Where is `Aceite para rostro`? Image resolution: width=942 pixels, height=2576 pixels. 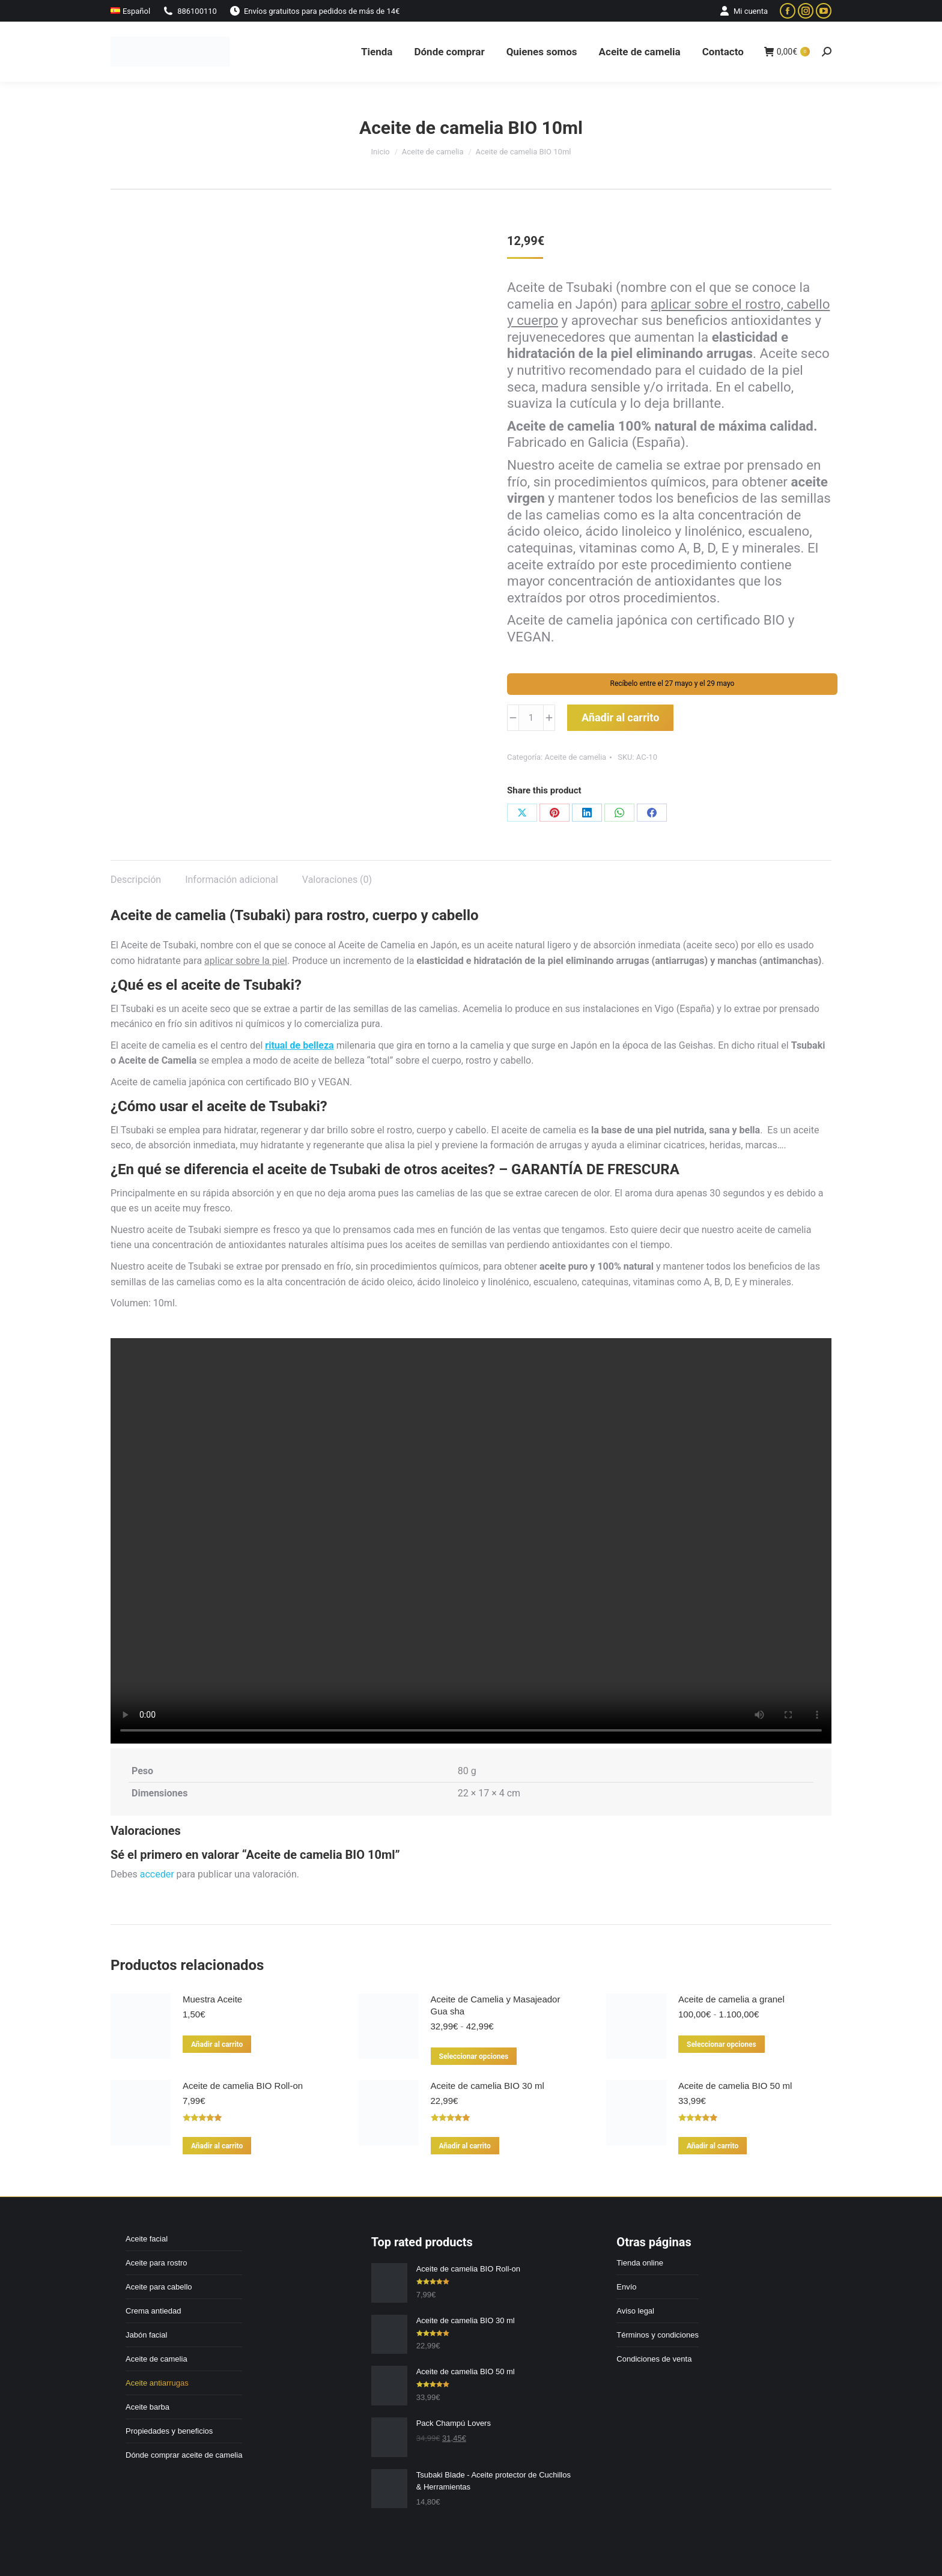
Aceite para rostro is located at coordinates (156, 2262).